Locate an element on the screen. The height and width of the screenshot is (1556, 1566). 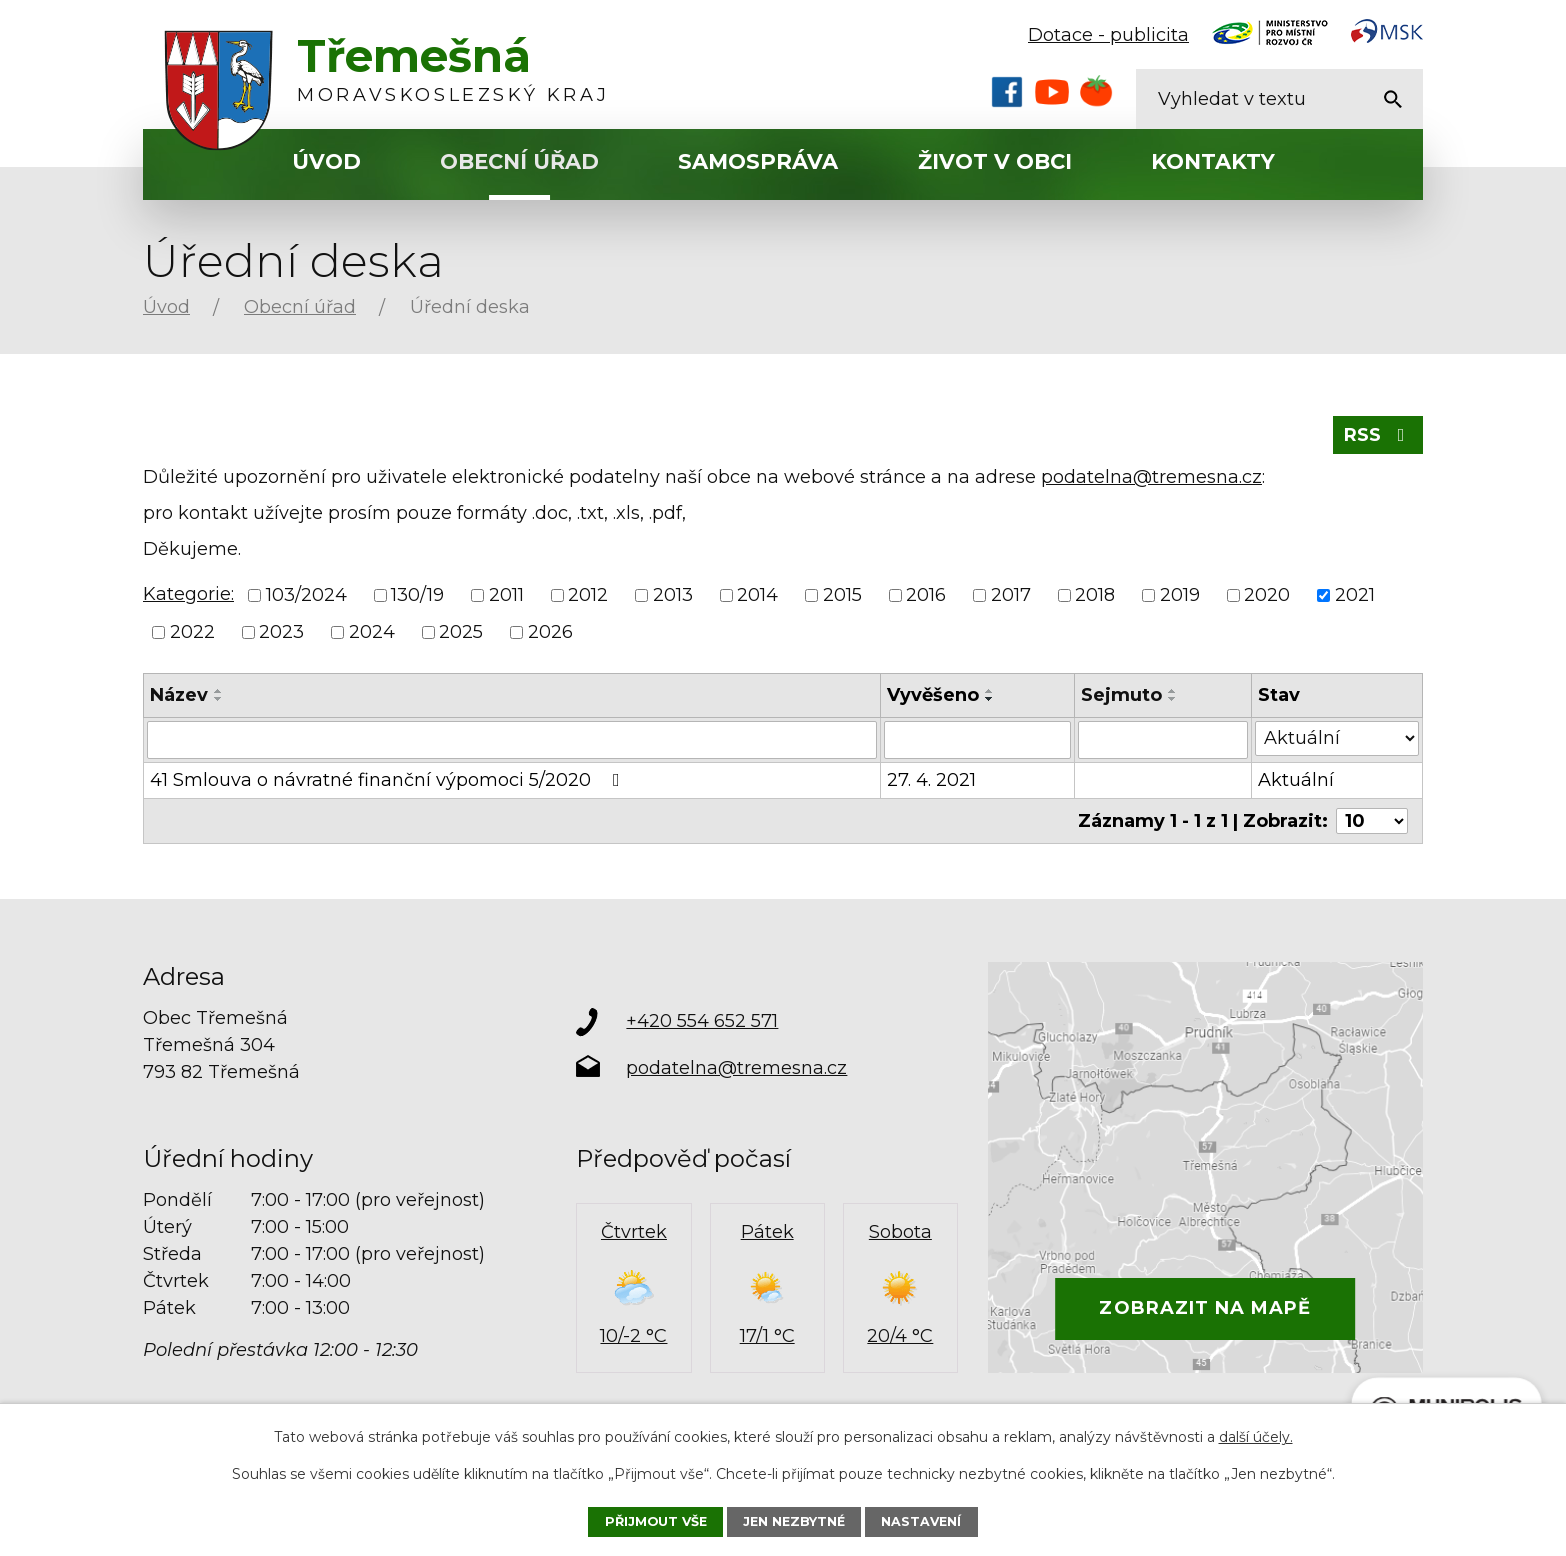
Vyvěšeno is located at coordinates (933, 695).